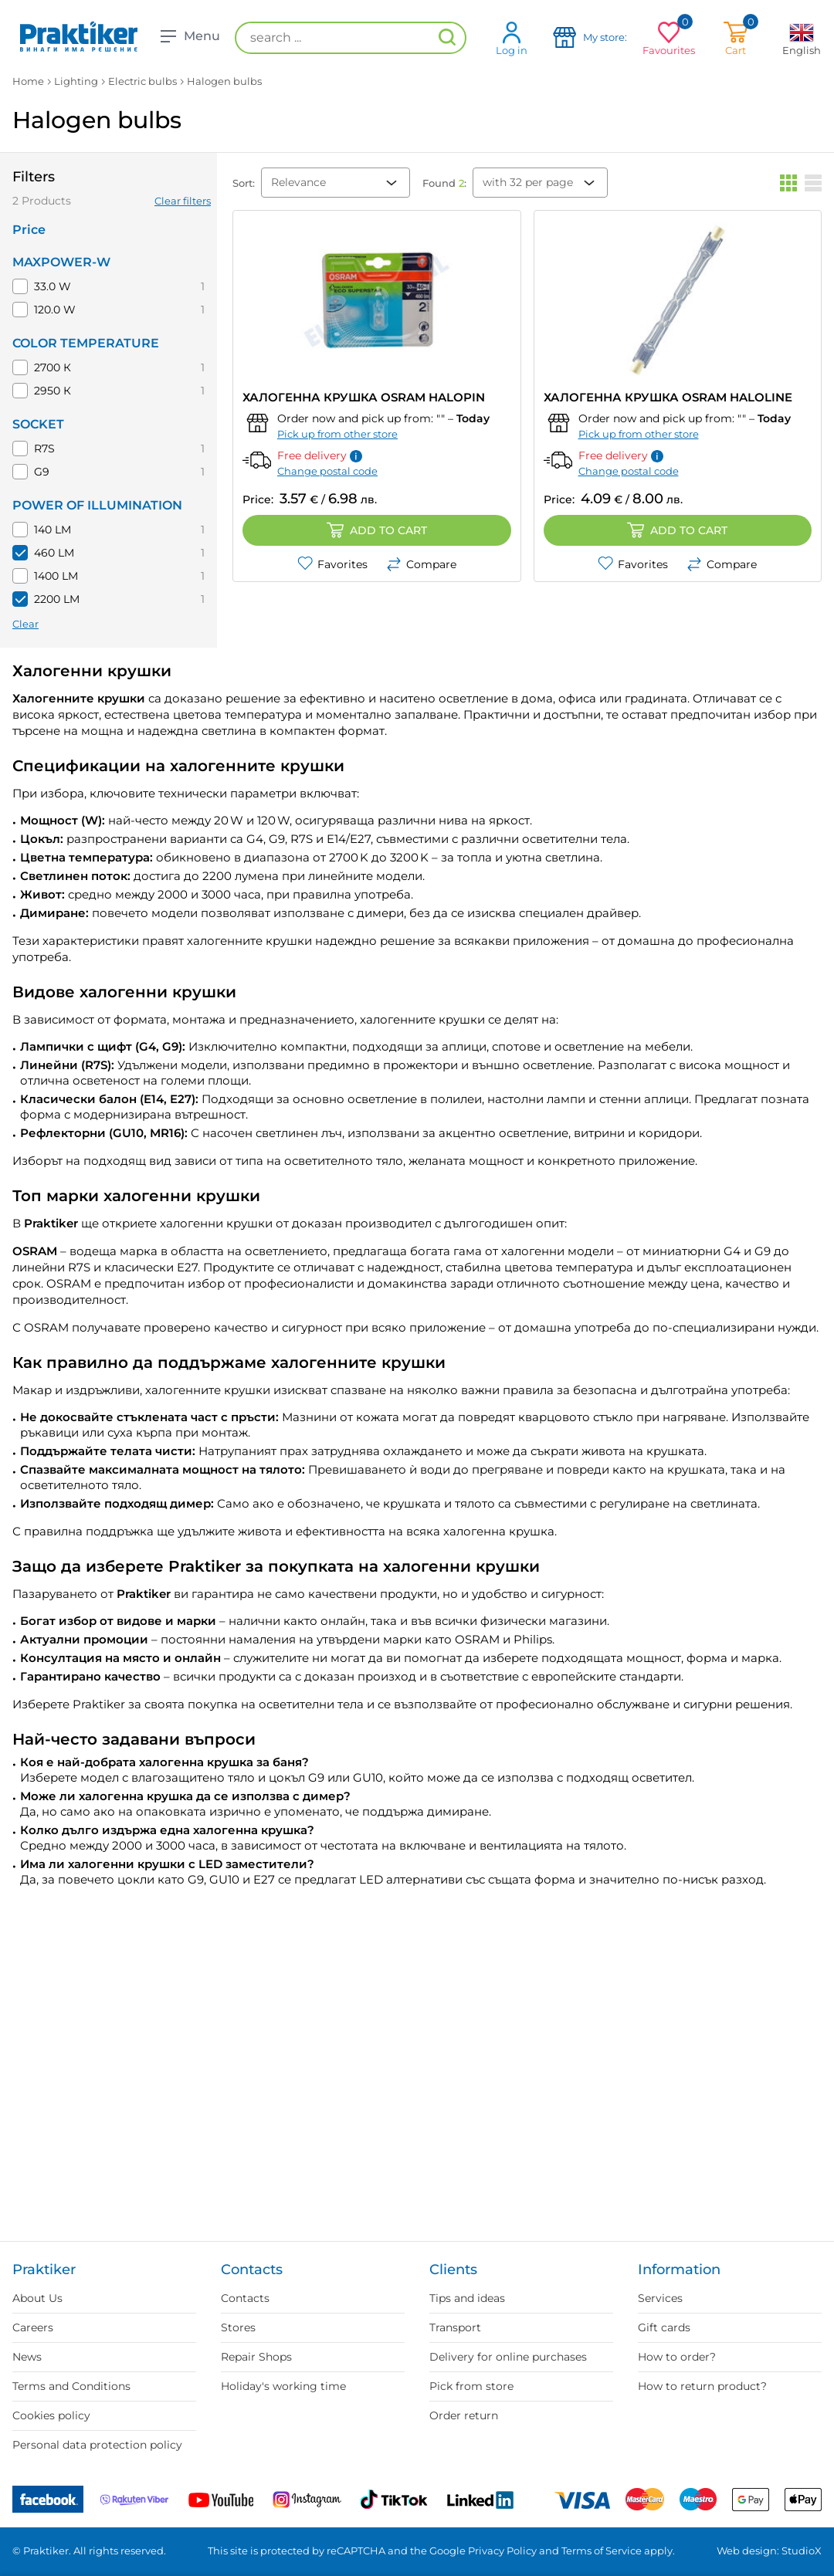  Describe the element at coordinates (677, 2357) in the screenshot. I see `How to order?` at that location.